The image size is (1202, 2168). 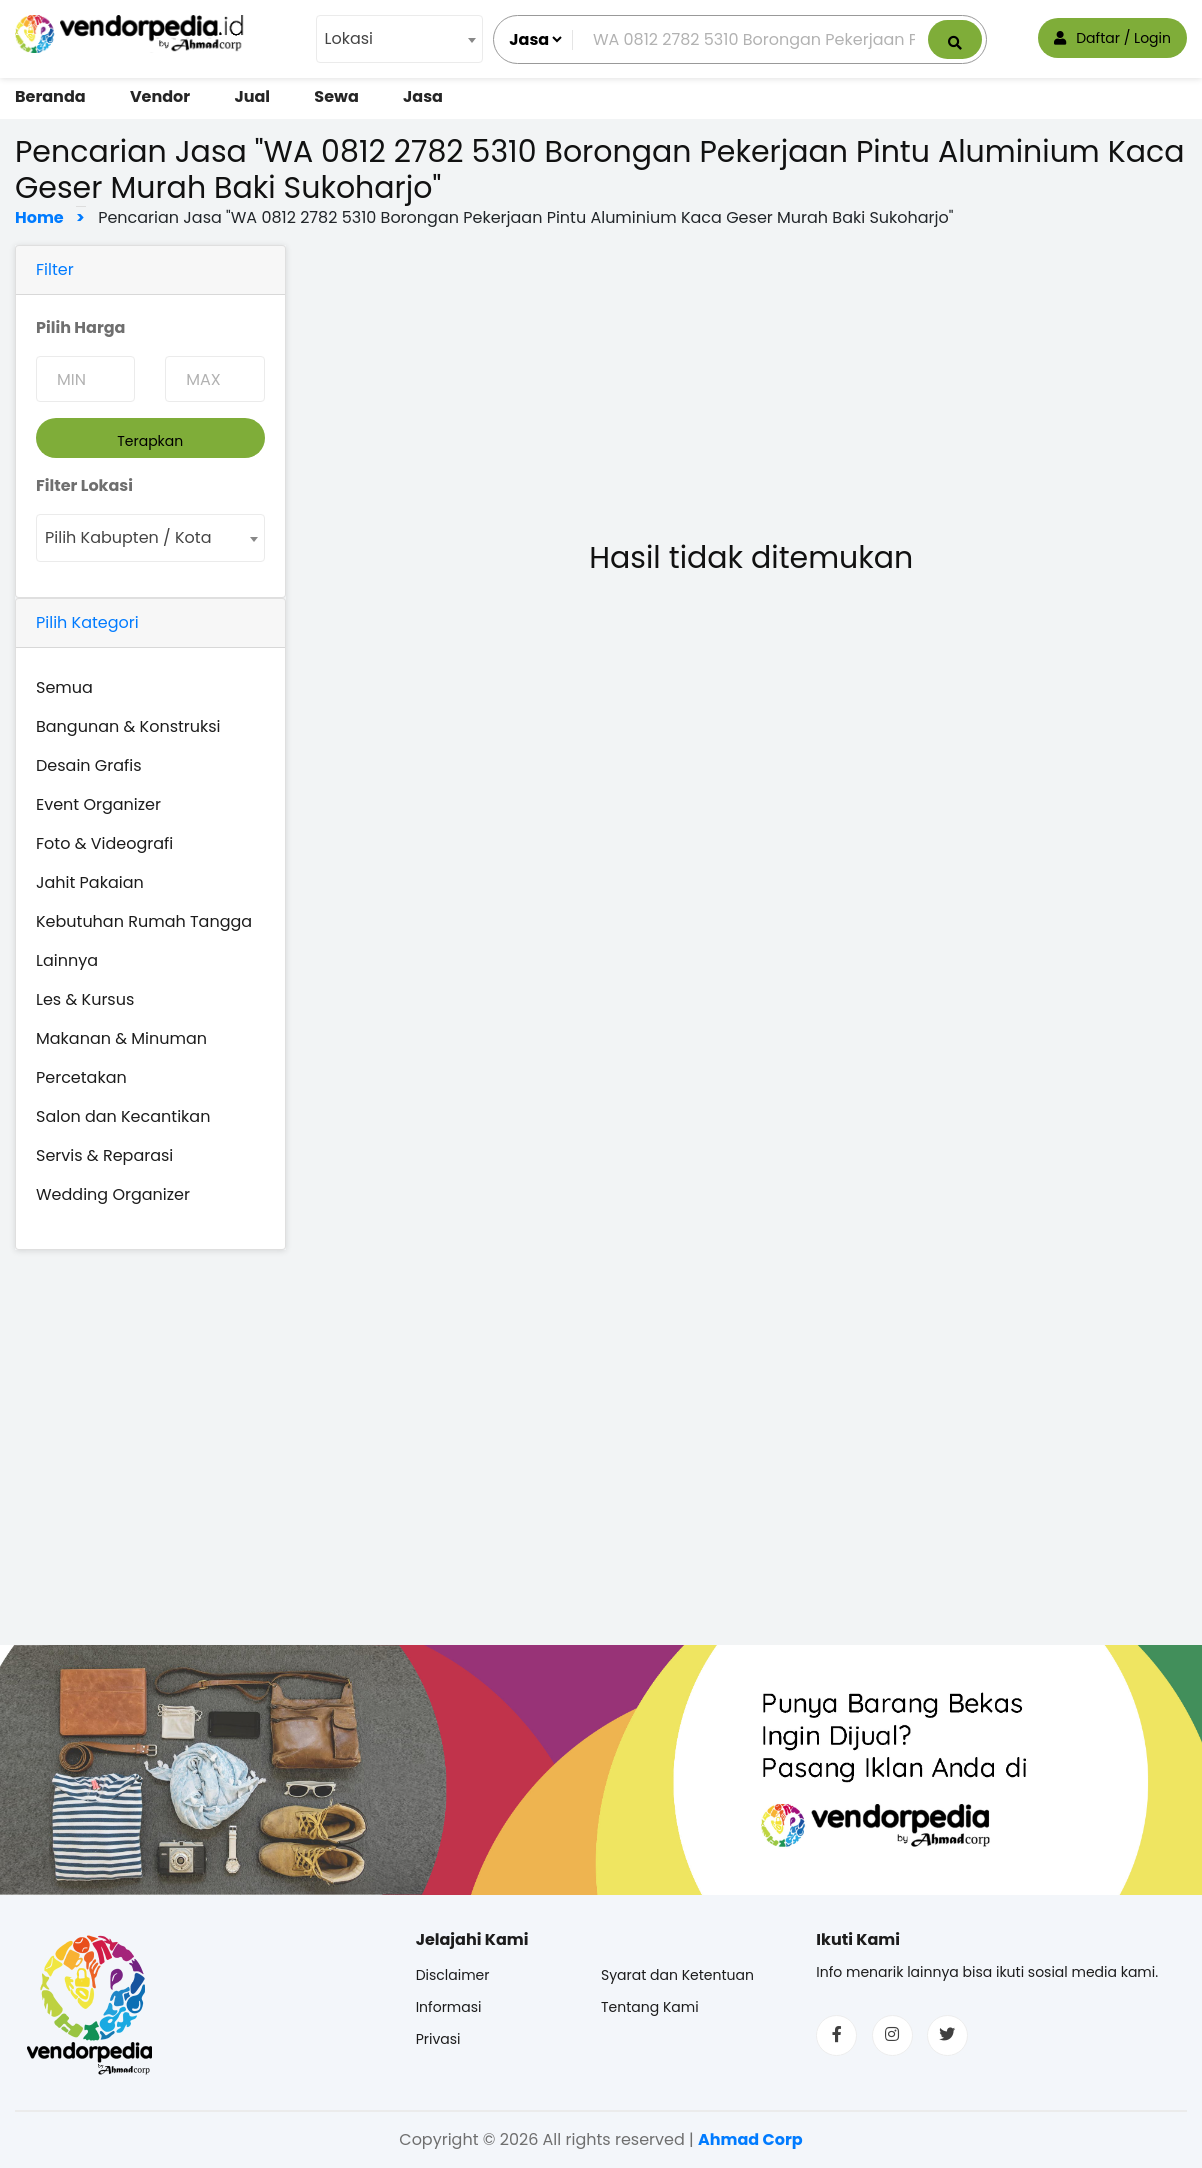 What do you see at coordinates (160, 96) in the screenshot?
I see `Vendor` at bounding box center [160, 96].